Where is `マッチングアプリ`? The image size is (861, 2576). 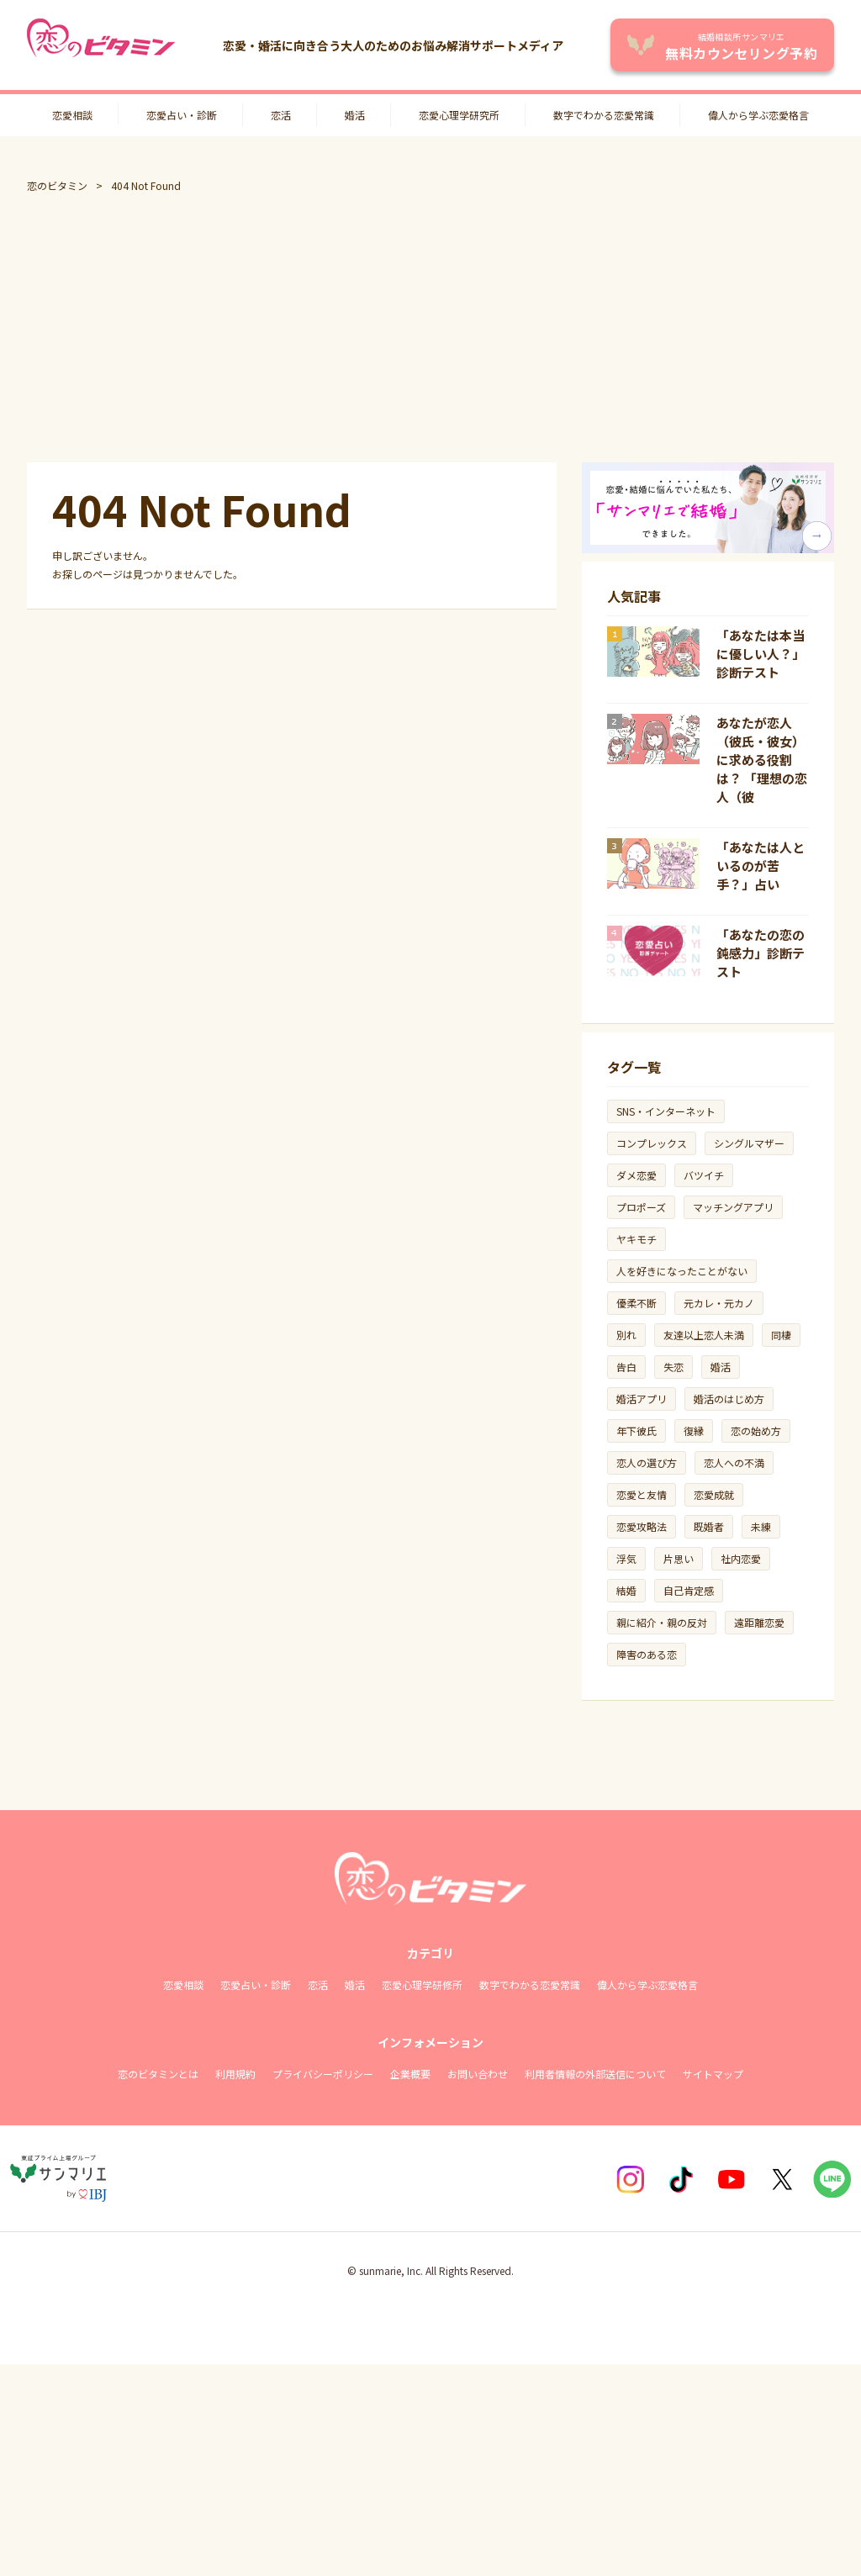 マッチングアプリ is located at coordinates (733, 1207).